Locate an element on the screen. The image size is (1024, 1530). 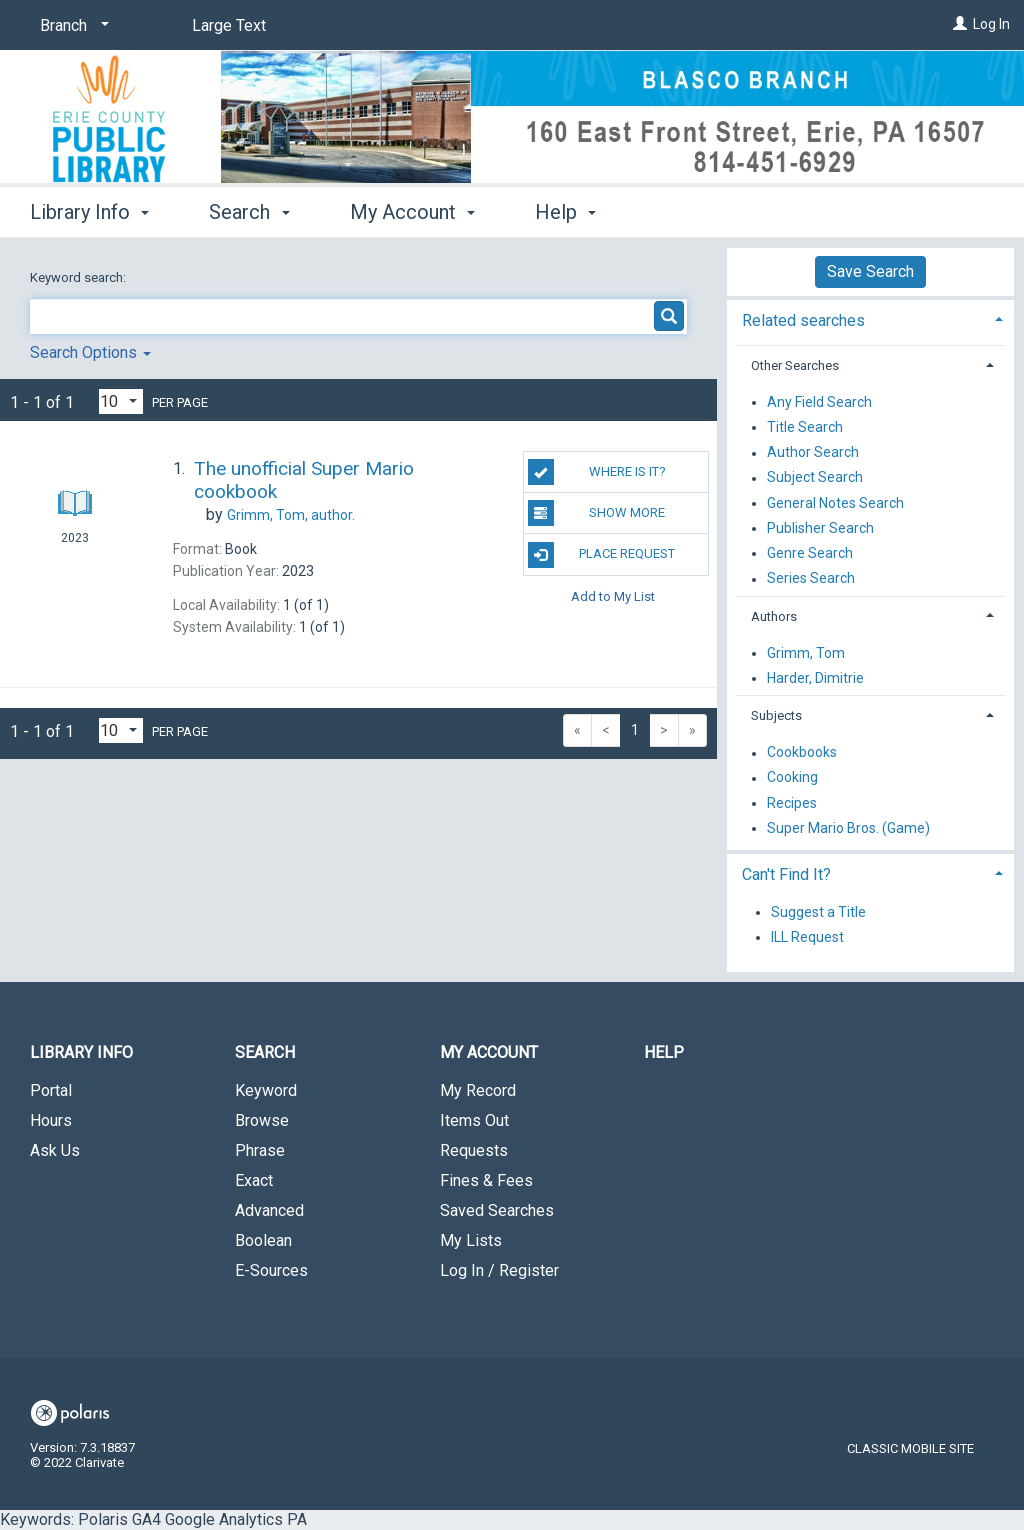
Genre Search is located at coordinates (810, 553).